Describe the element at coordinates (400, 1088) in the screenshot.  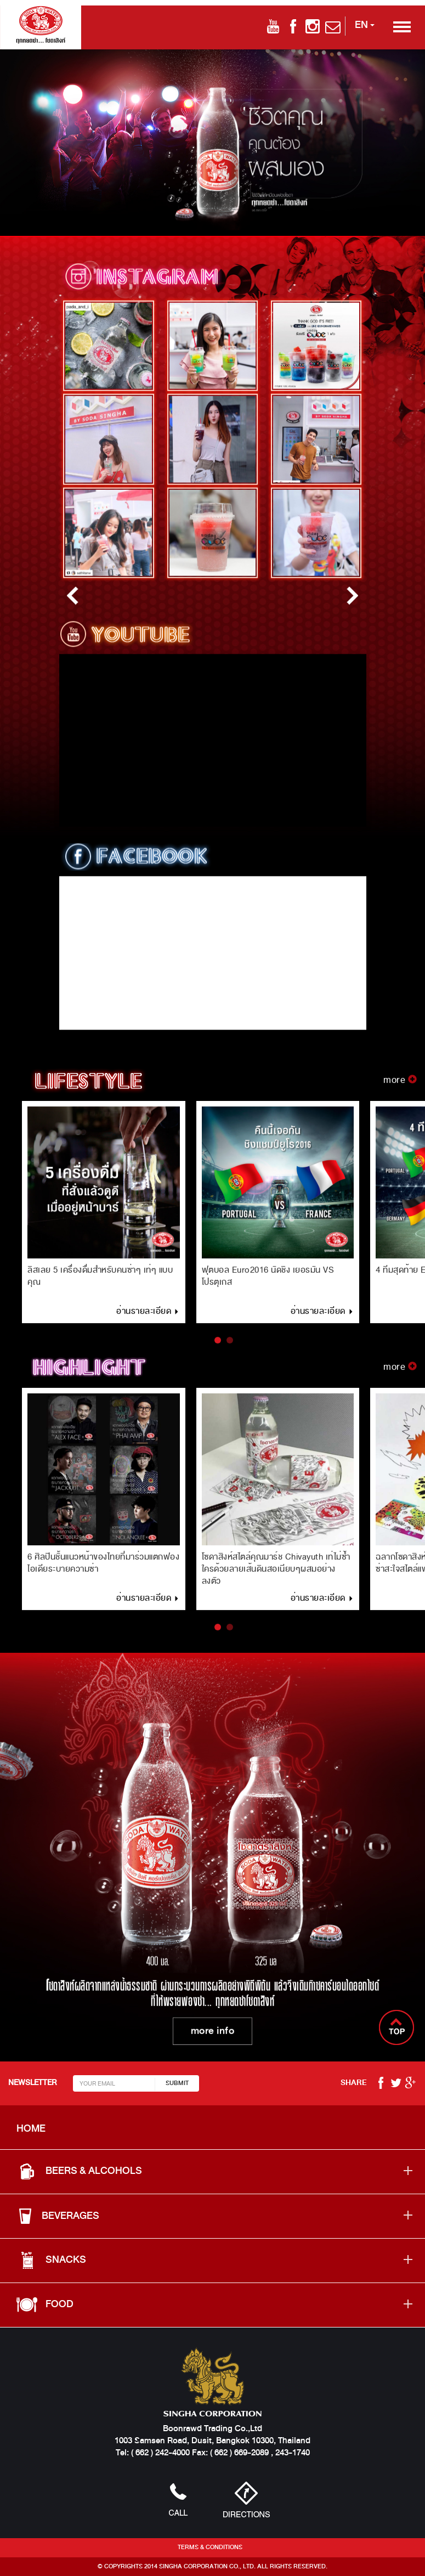
I see `more` at that location.